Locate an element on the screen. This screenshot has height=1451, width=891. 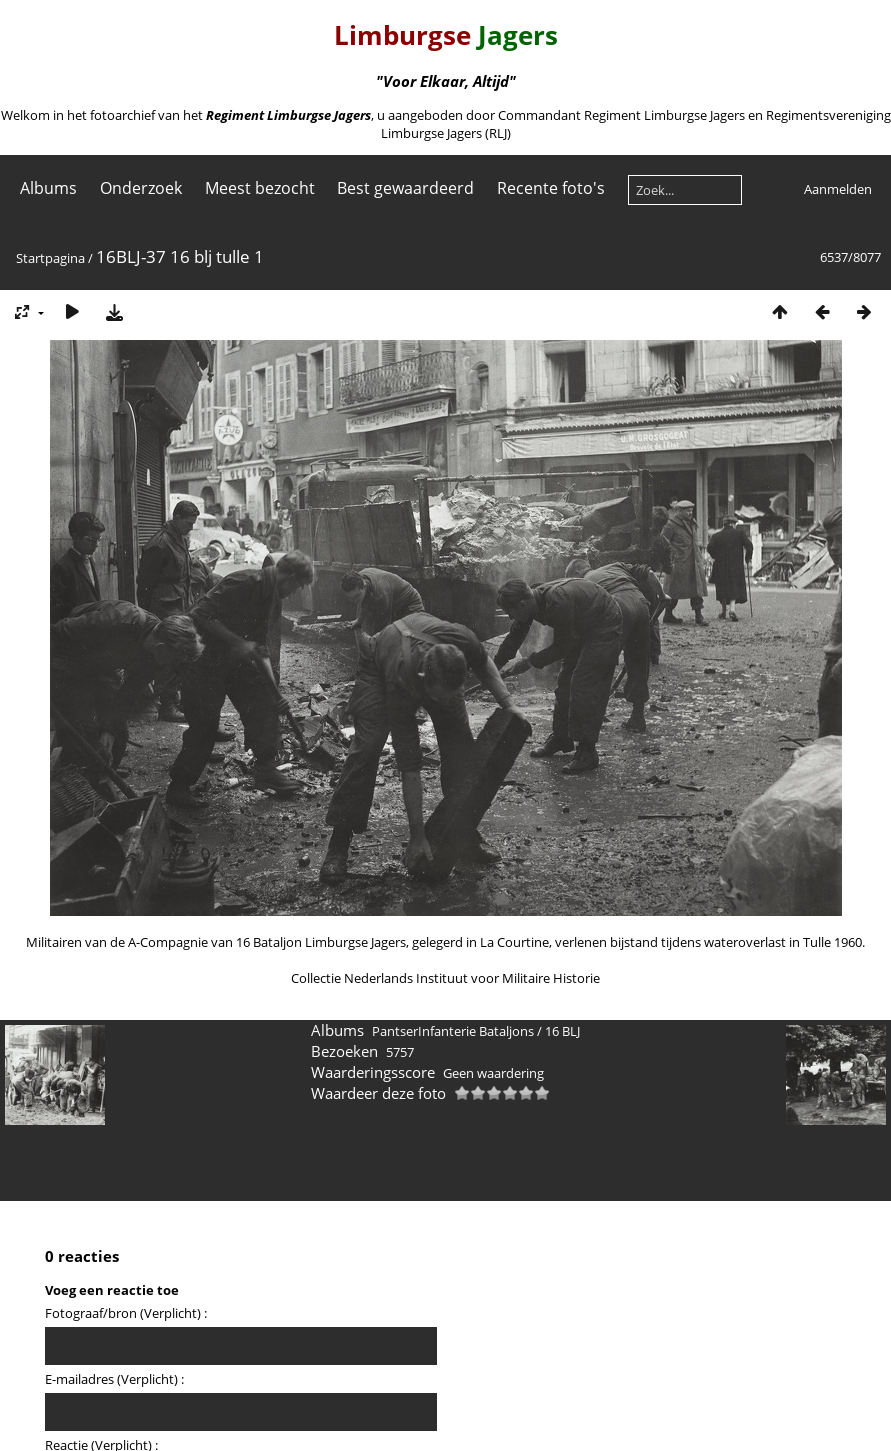
Albums is located at coordinates (48, 188).